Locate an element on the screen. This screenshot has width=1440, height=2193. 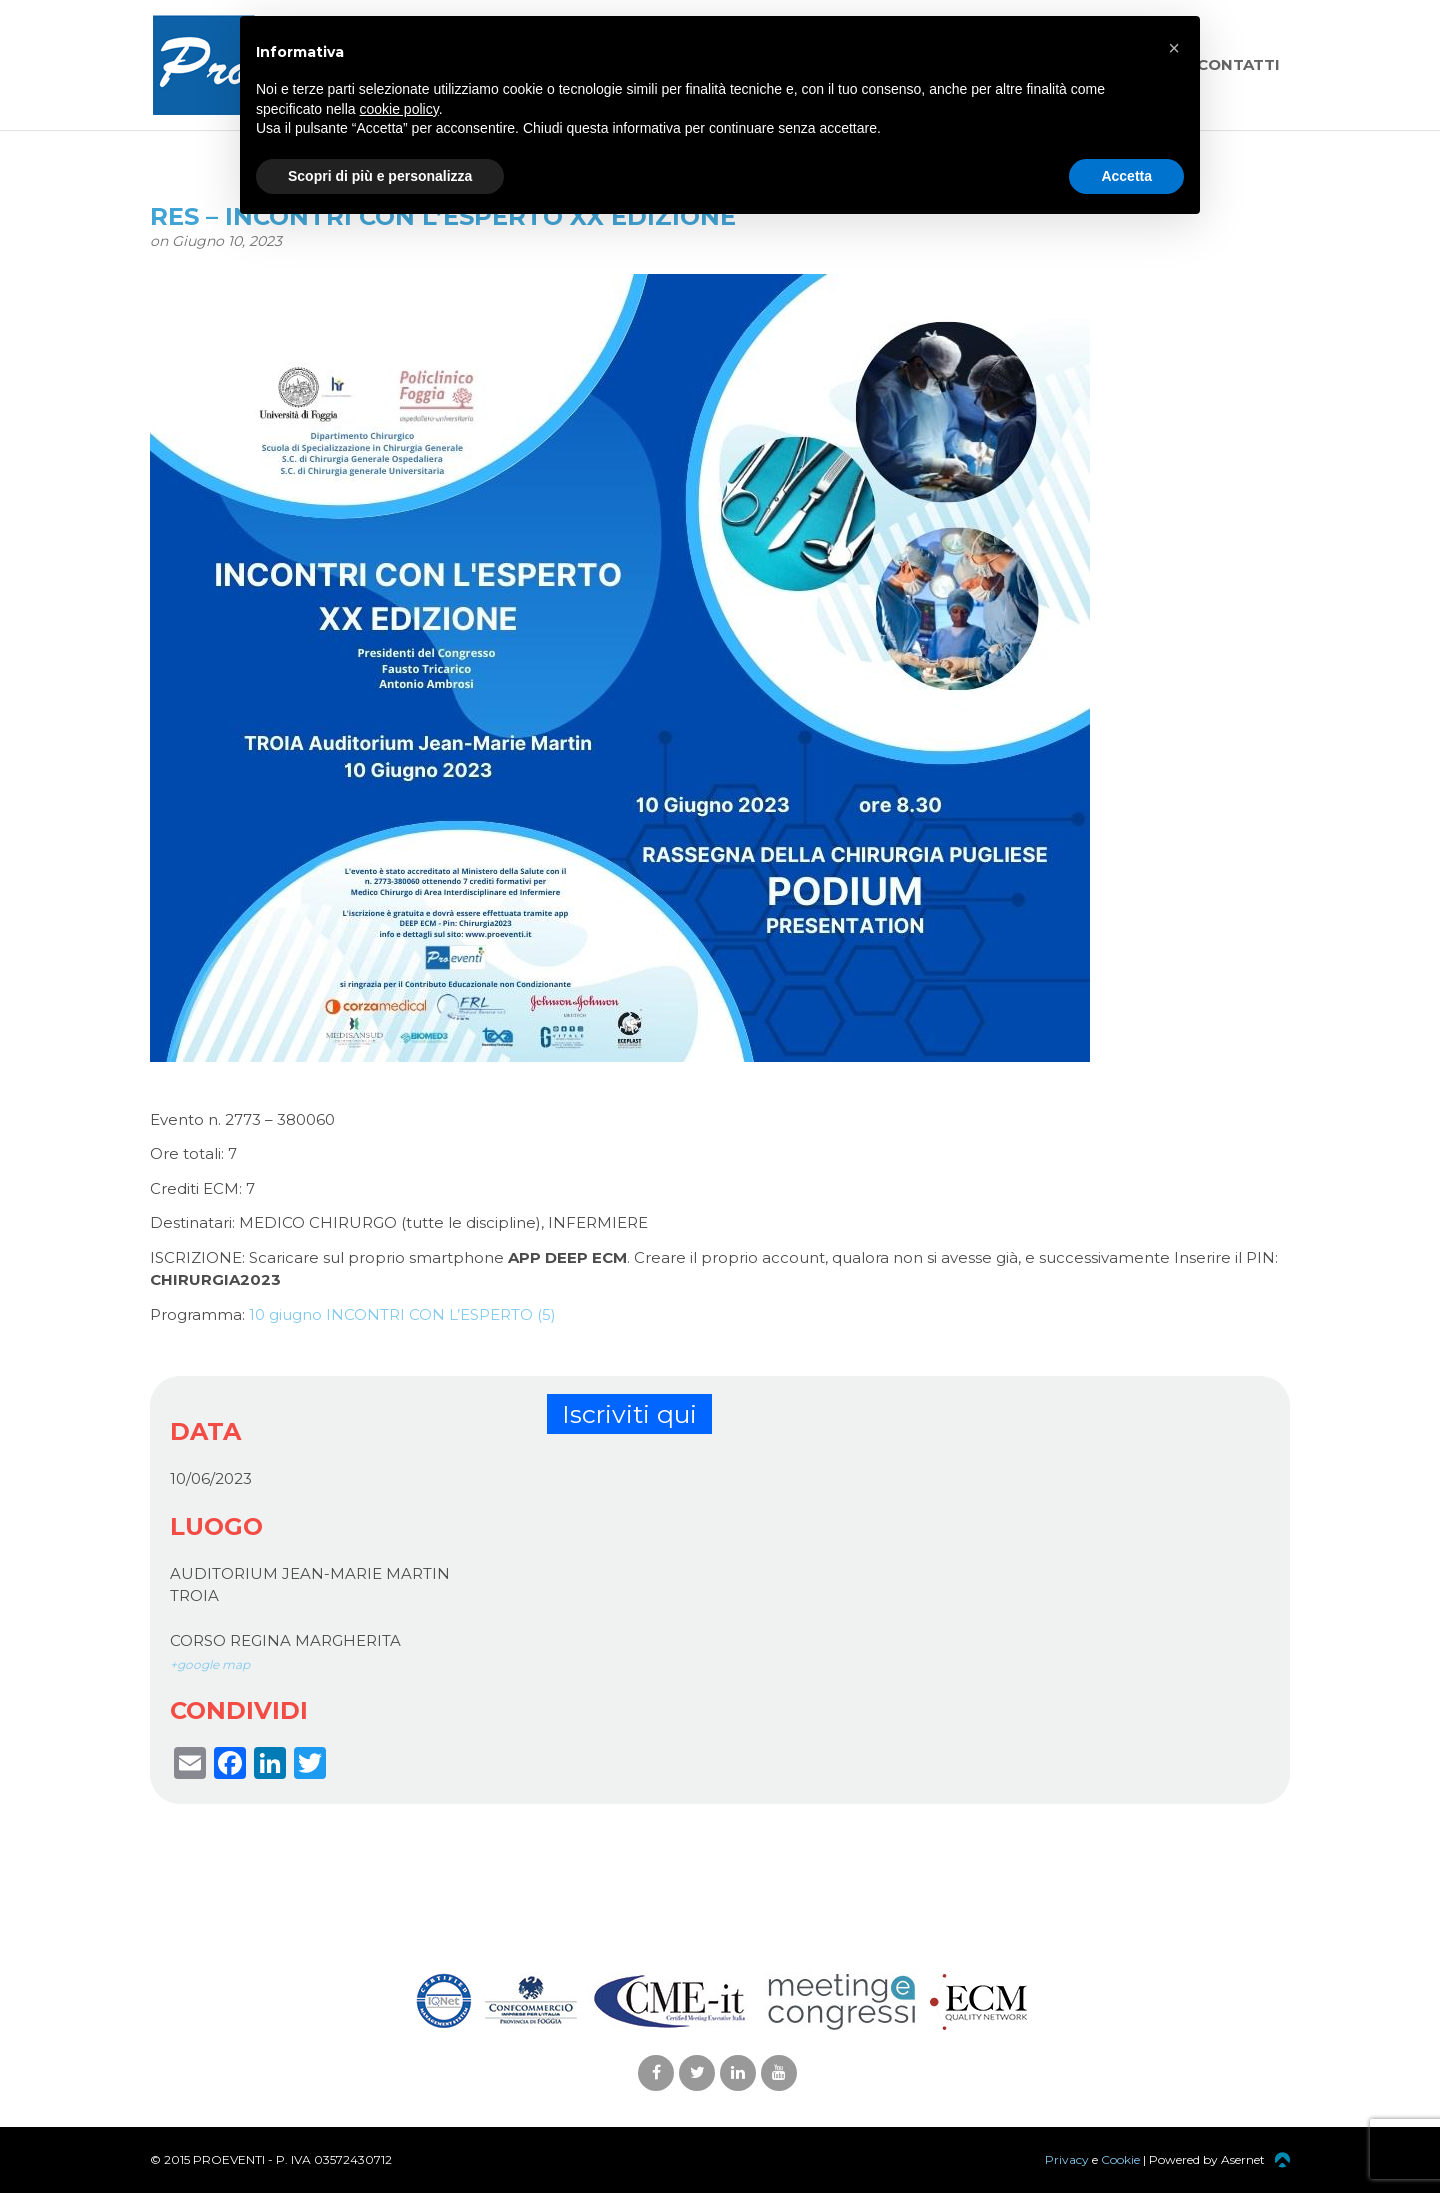
Cookie is located at coordinates (1120, 2159).